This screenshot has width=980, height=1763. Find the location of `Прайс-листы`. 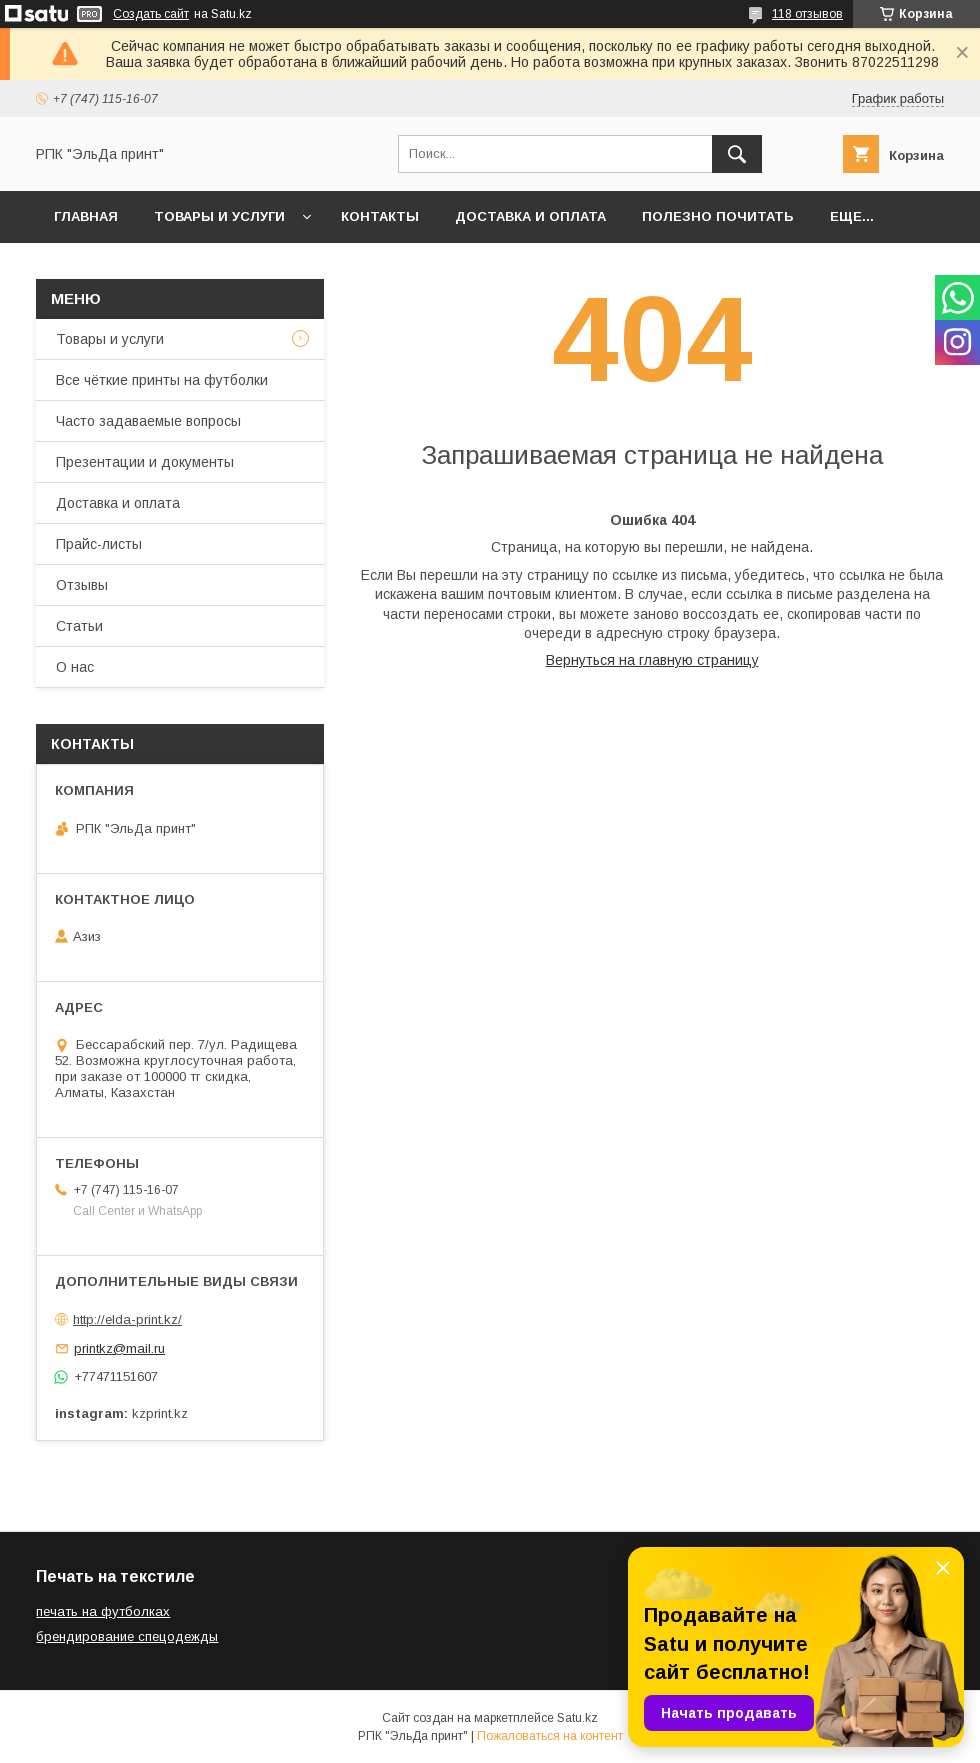

Прайс-листы is located at coordinates (99, 544).